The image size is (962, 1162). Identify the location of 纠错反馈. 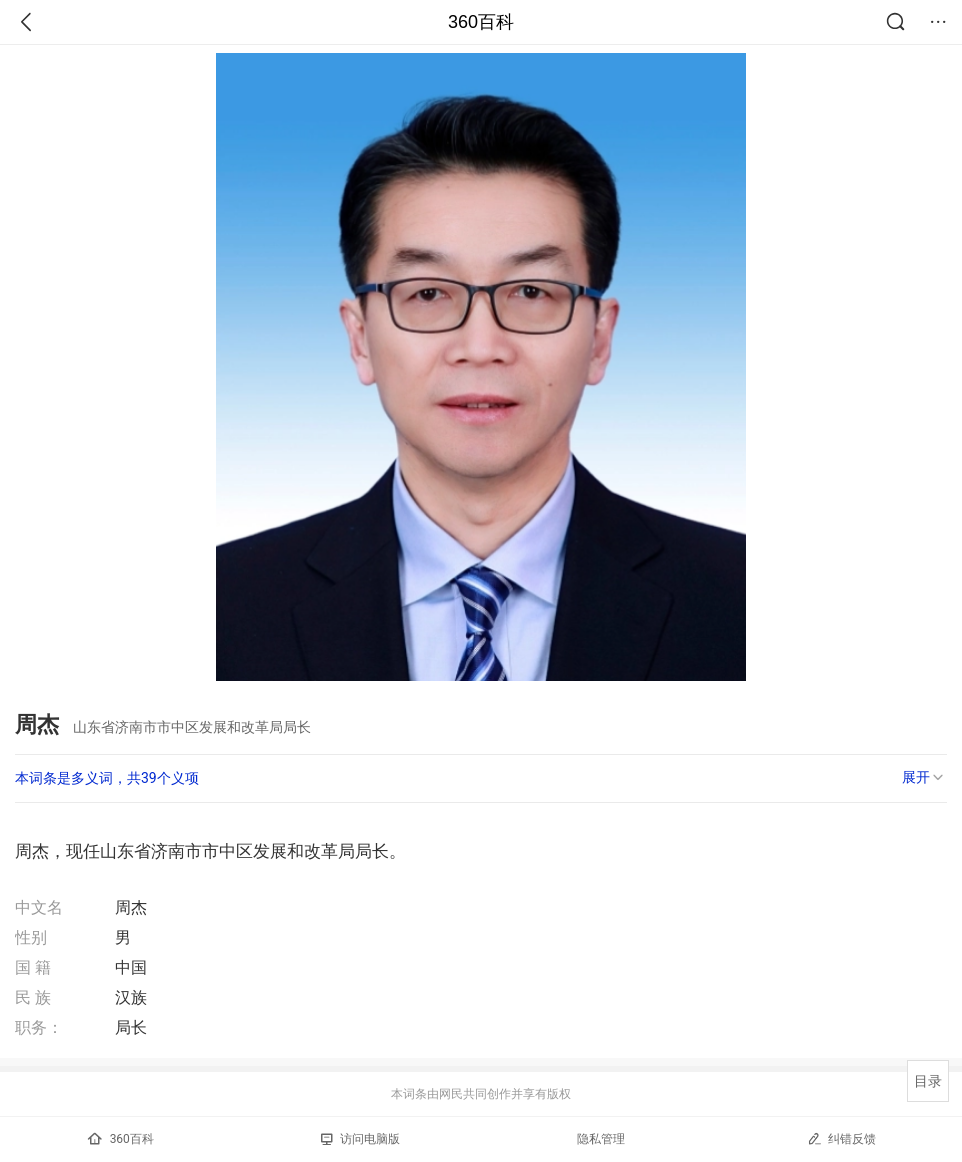
(841, 1138).